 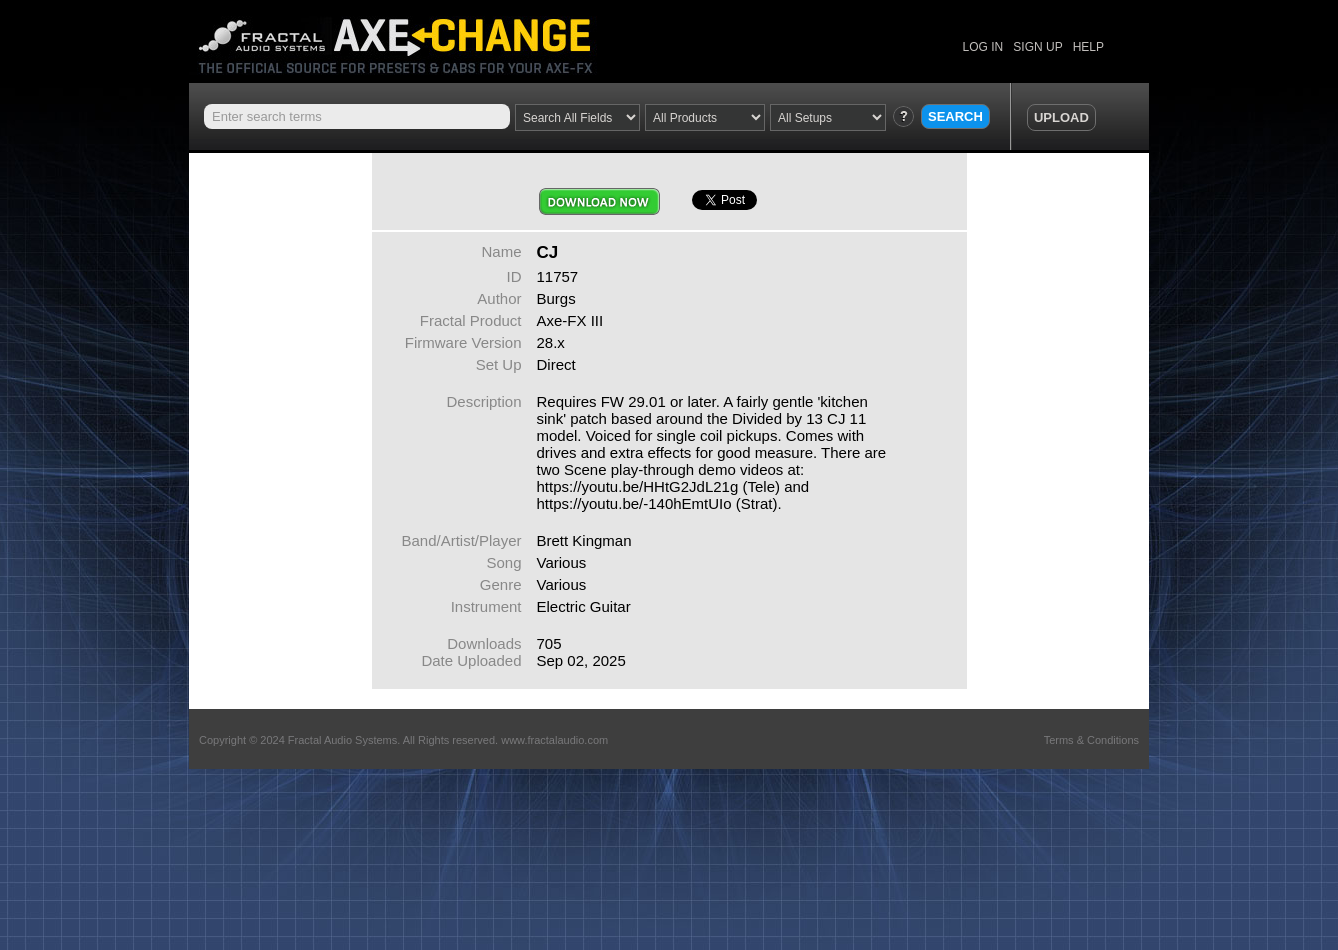 What do you see at coordinates (599, 201) in the screenshot?
I see `Download Now` at bounding box center [599, 201].